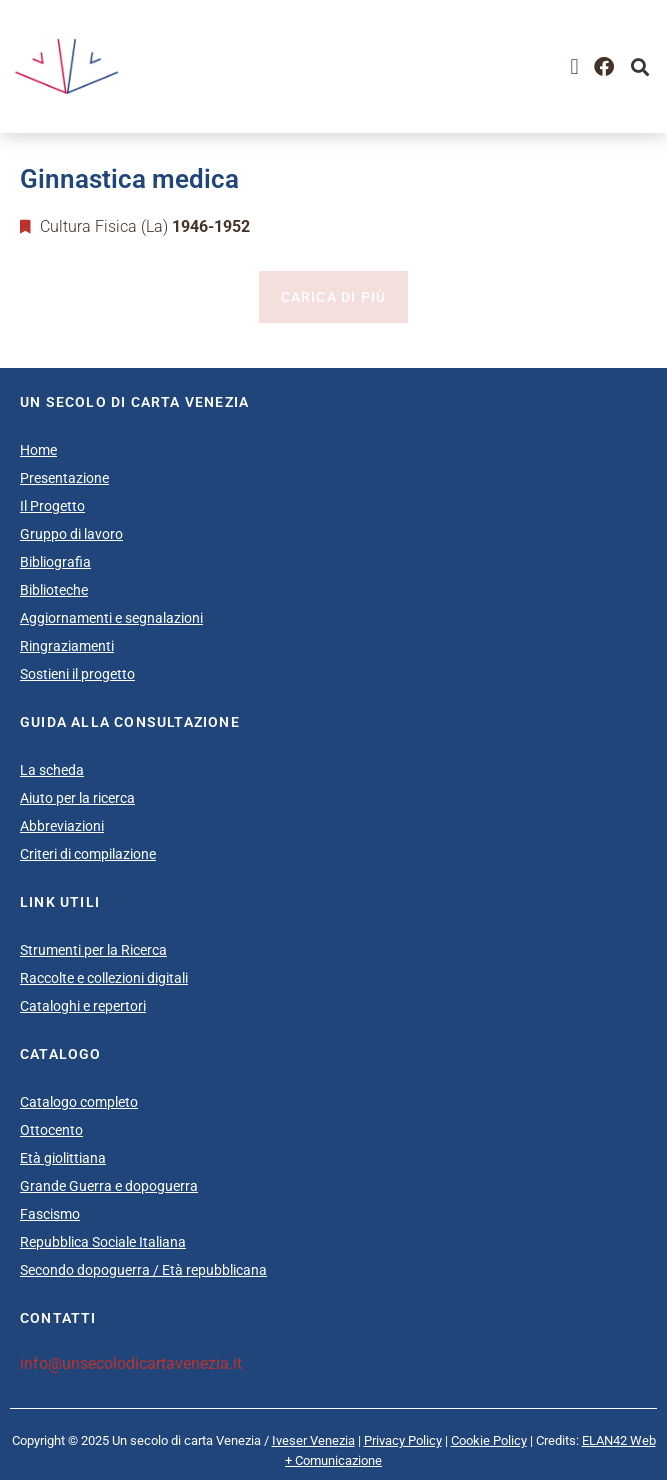 The width and height of the screenshot is (667, 1480). I want to click on Il Progetto, so click(52, 506).